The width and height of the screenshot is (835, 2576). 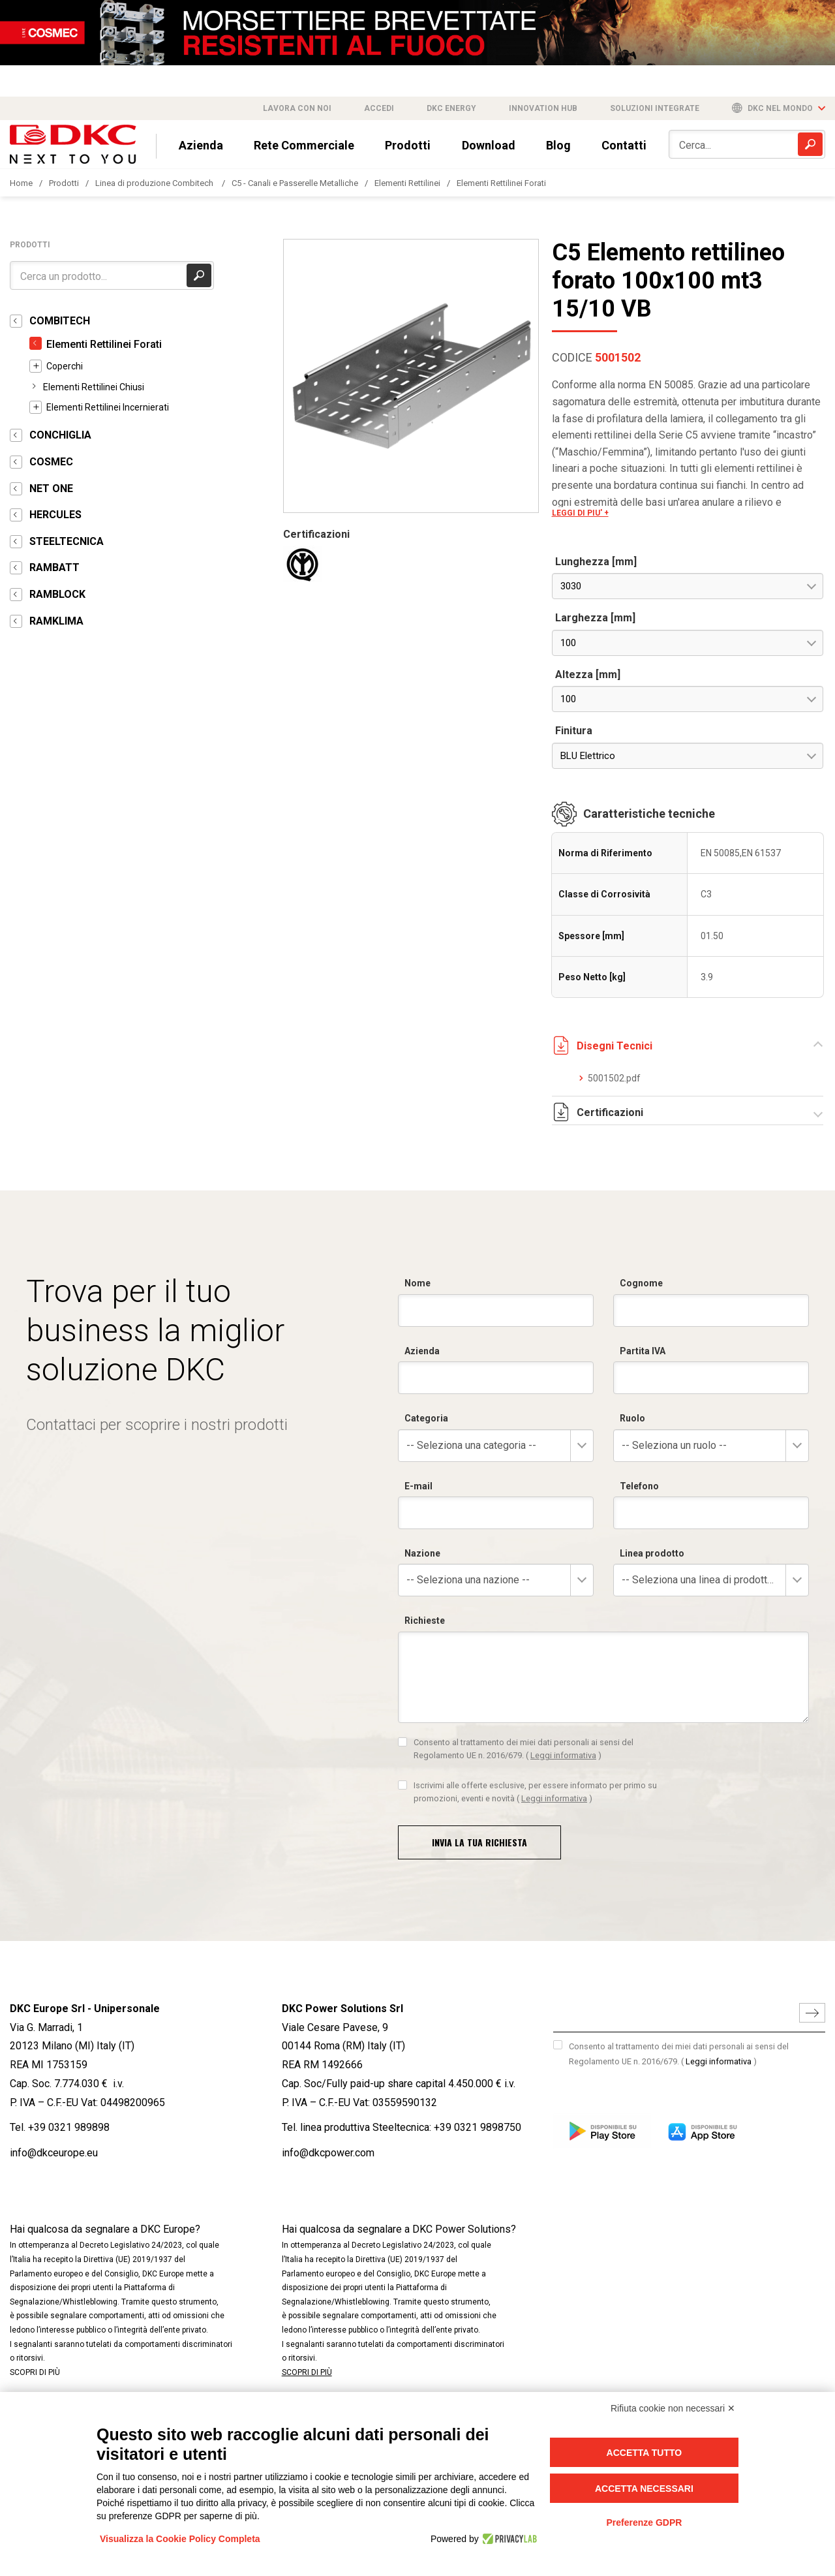 I want to click on Coperchi, so click(x=64, y=366).